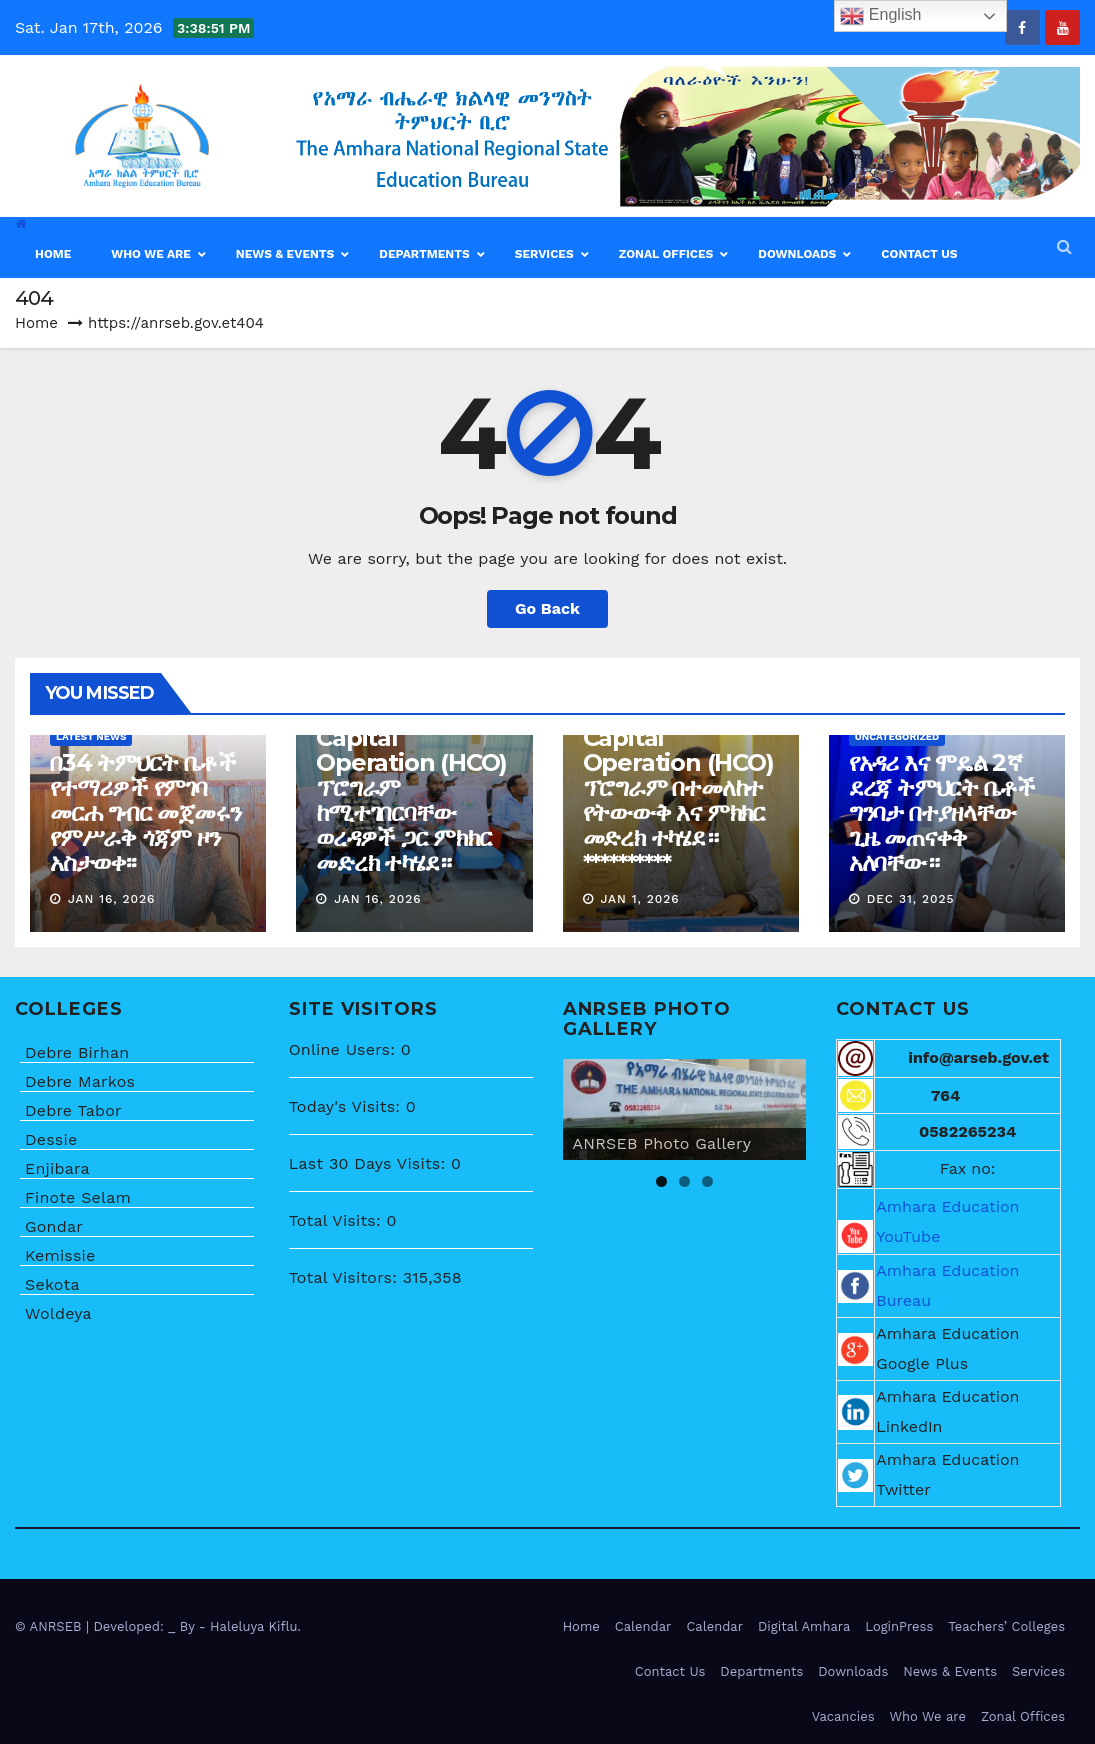 This screenshot has width=1095, height=1744. What do you see at coordinates (547, 608) in the screenshot?
I see `Go Back` at bounding box center [547, 608].